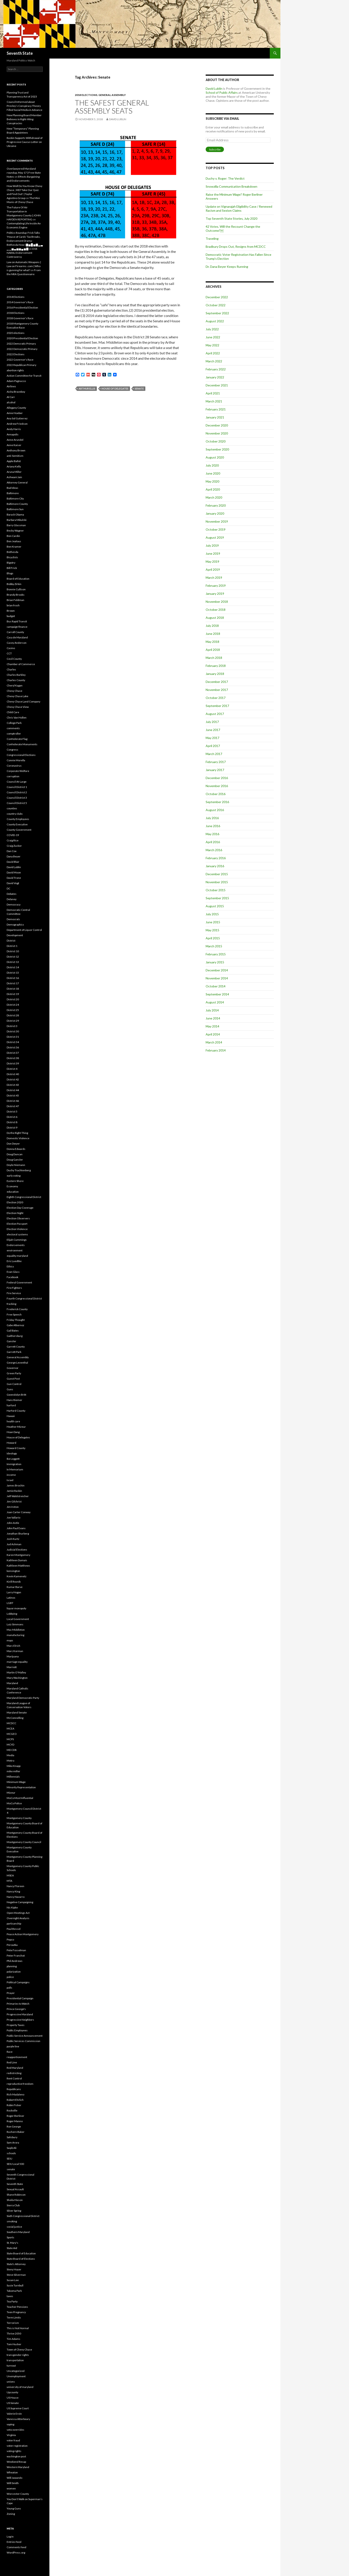 This screenshot has width=349, height=2576. Describe the element at coordinates (19, 2349) in the screenshot. I see `Town of Chevy Chase` at that location.